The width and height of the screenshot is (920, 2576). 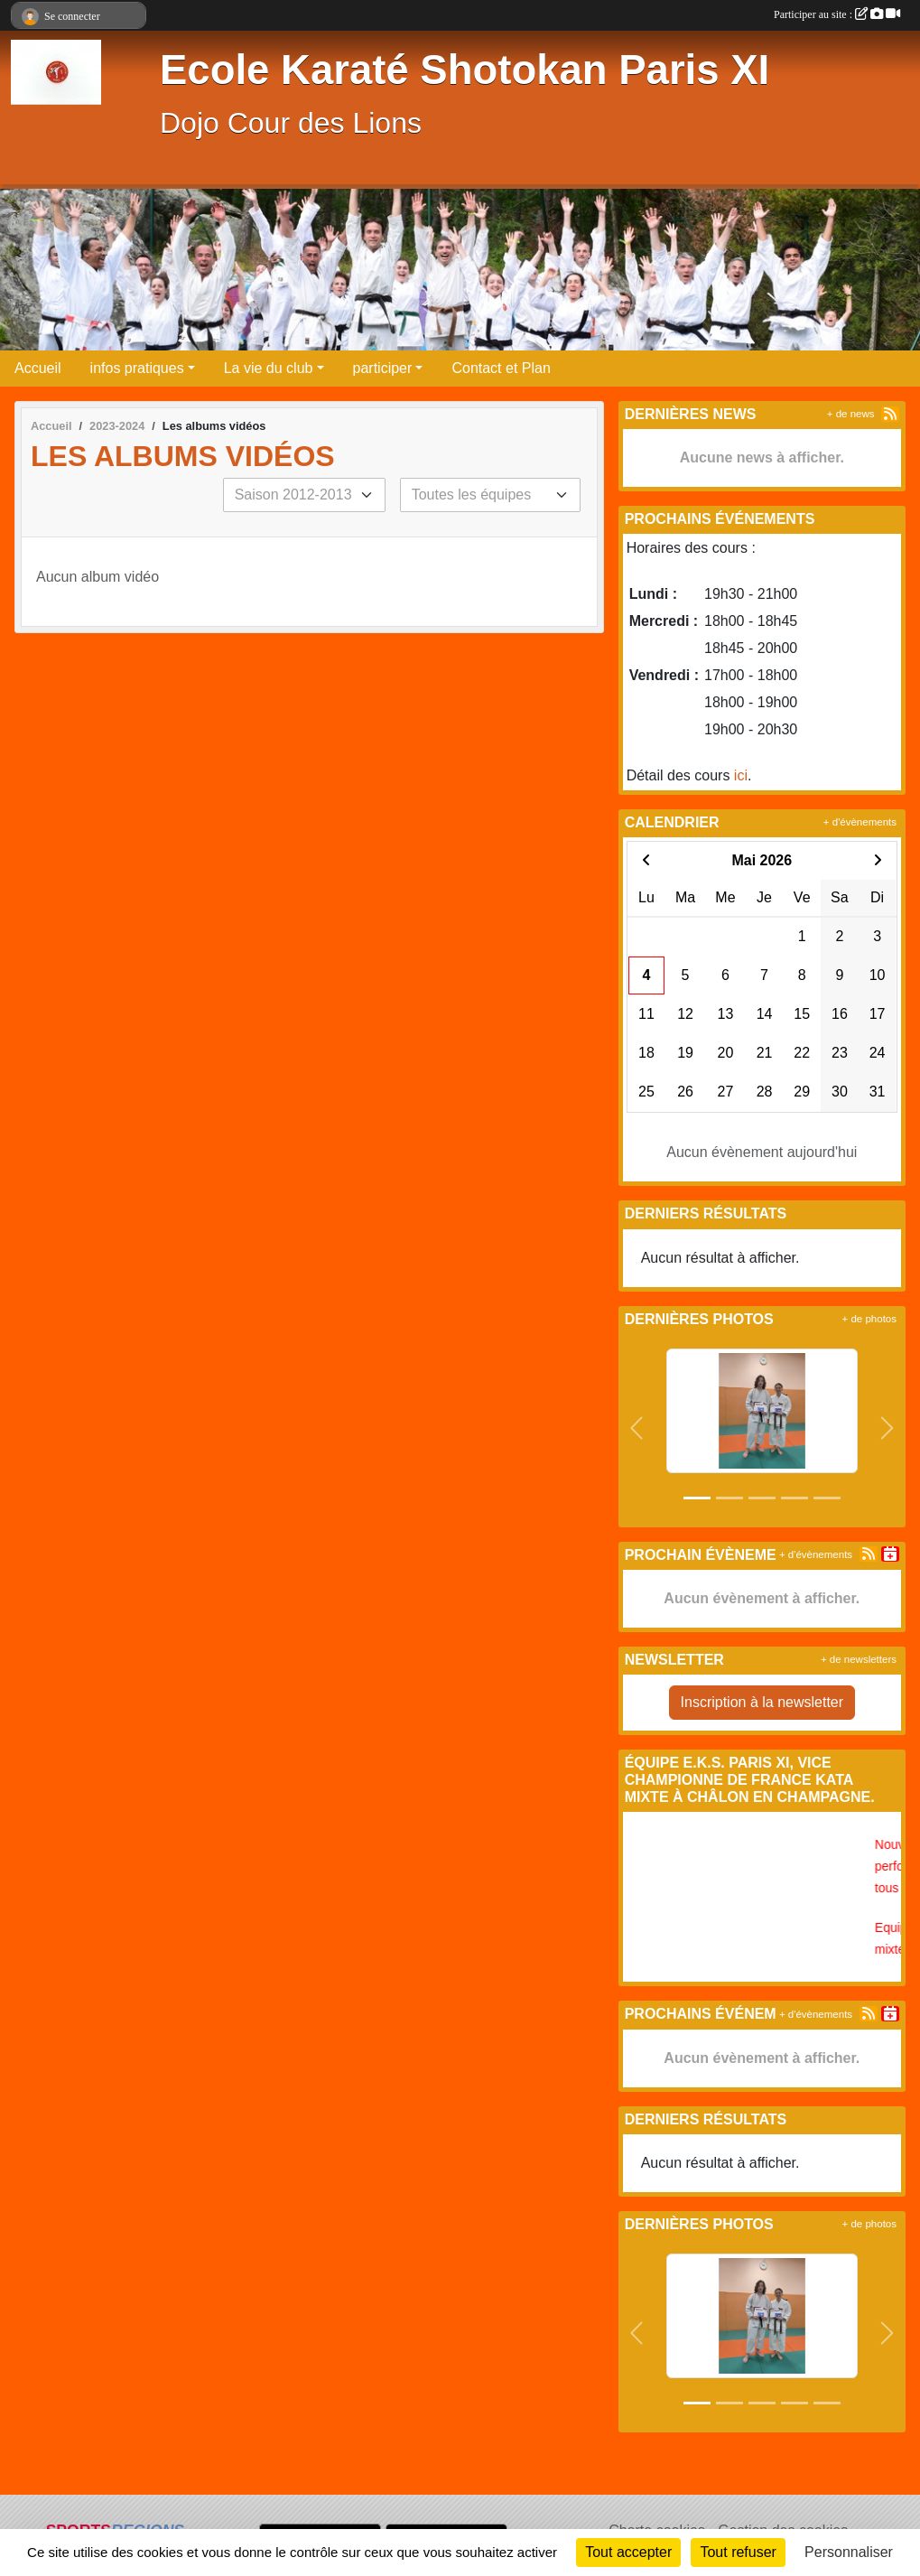 I want to click on Tout accepter [Cookies : Tout accepter], so click(x=628, y=2552).